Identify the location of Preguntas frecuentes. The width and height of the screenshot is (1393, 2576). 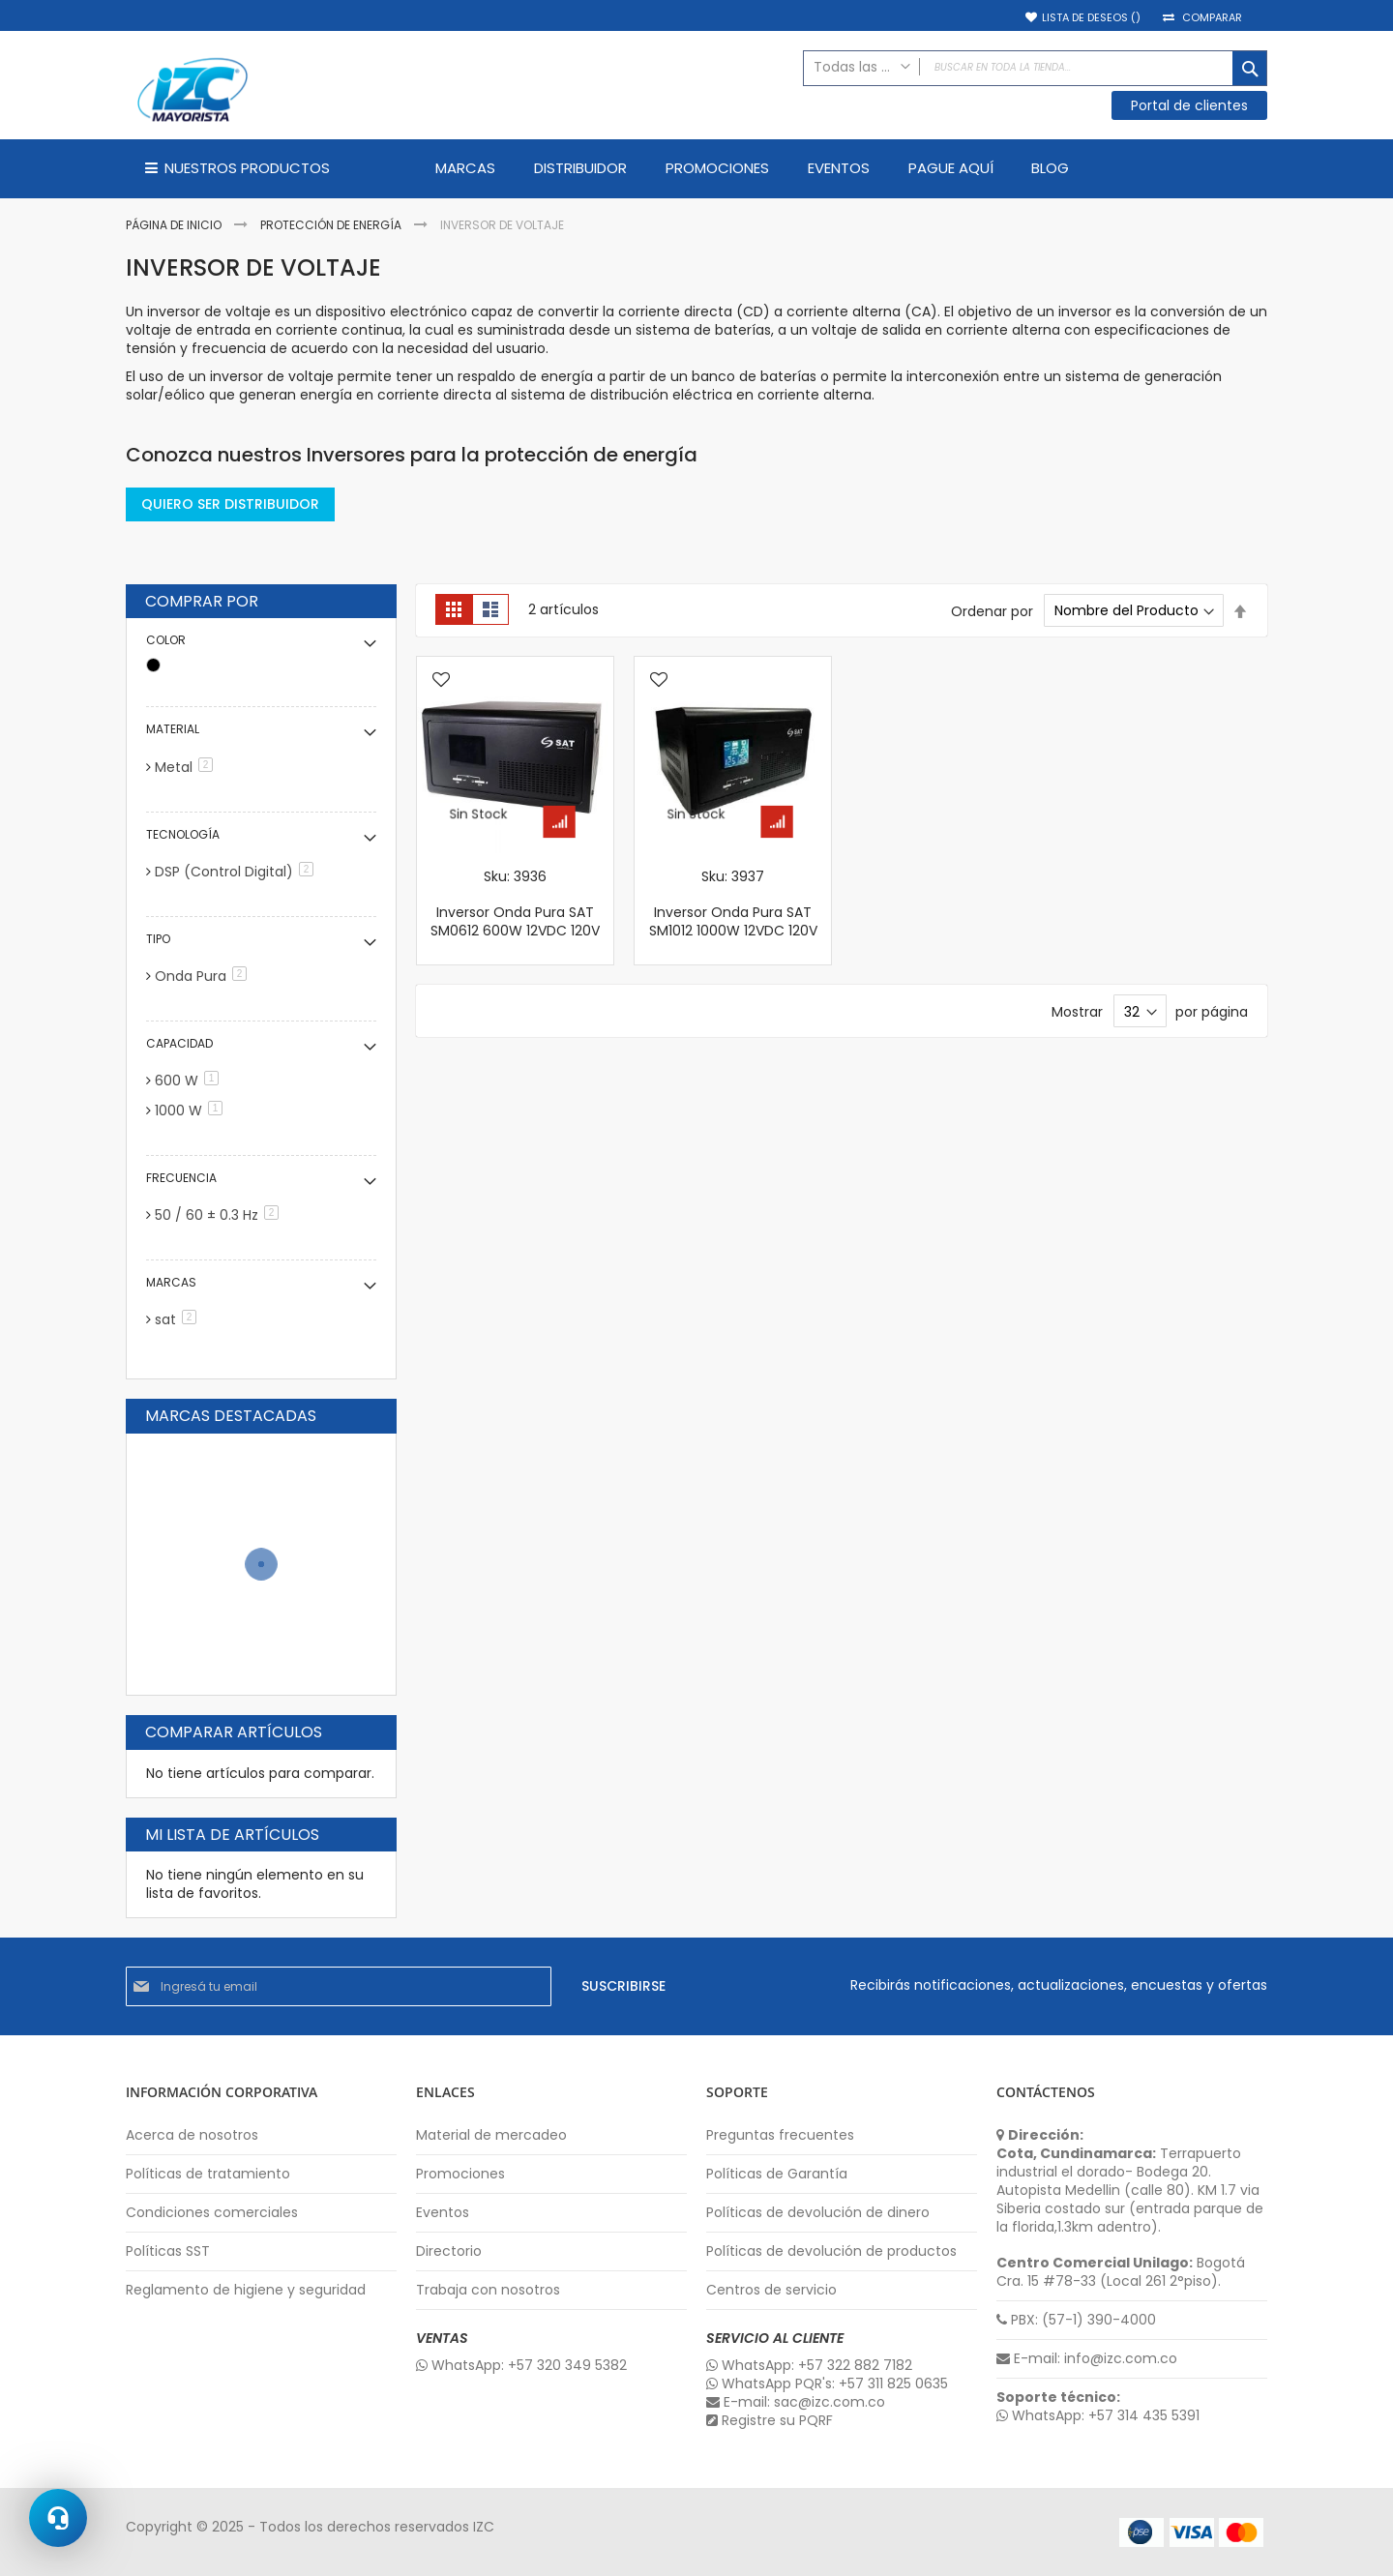
(780, 2135).